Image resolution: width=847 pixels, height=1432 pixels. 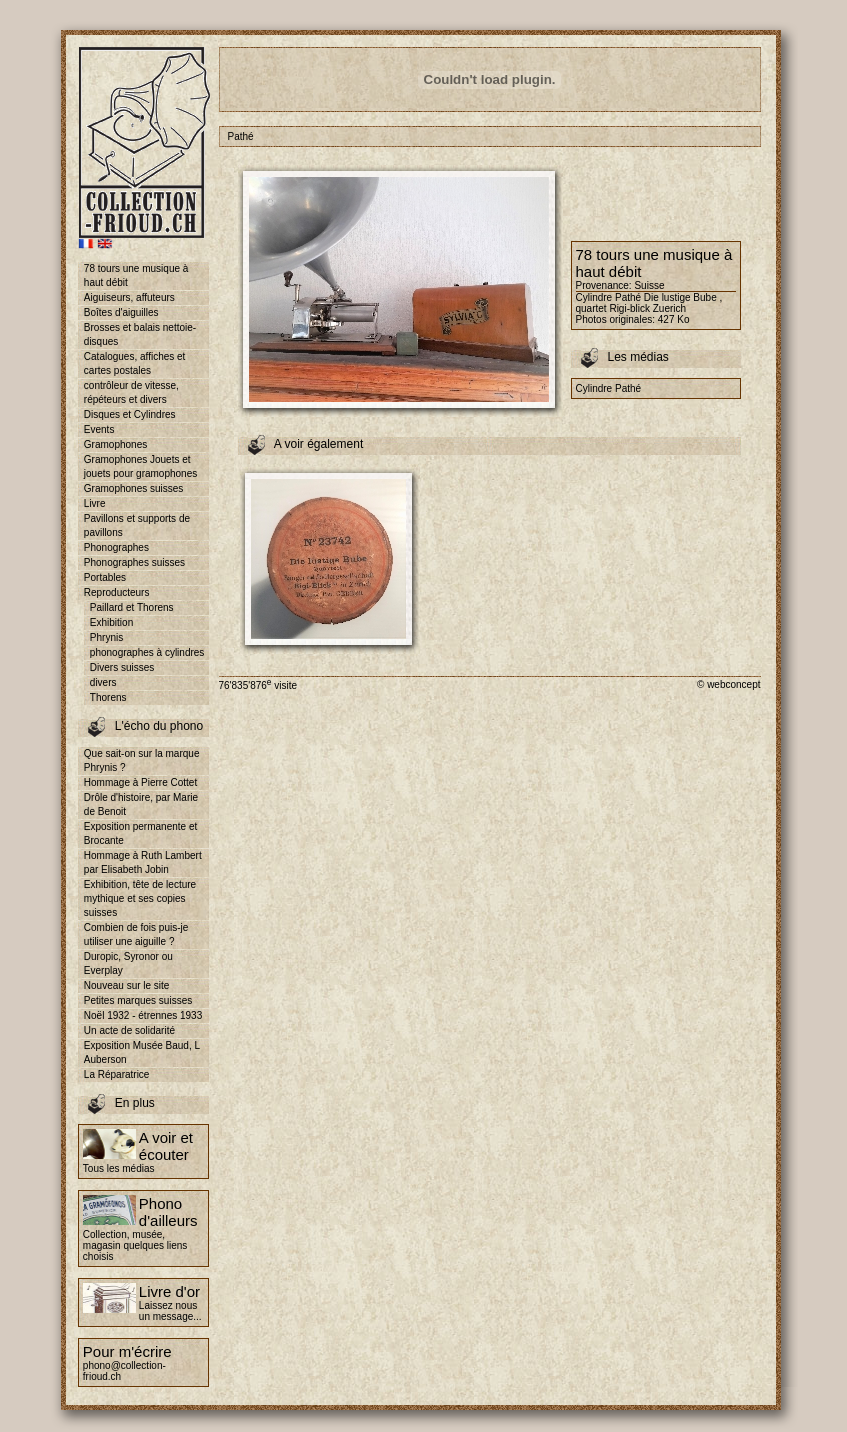 What do you see at coordinates (674, 319) in the screenshot?
I see `427 Ko` at bounding box center [674, 319].